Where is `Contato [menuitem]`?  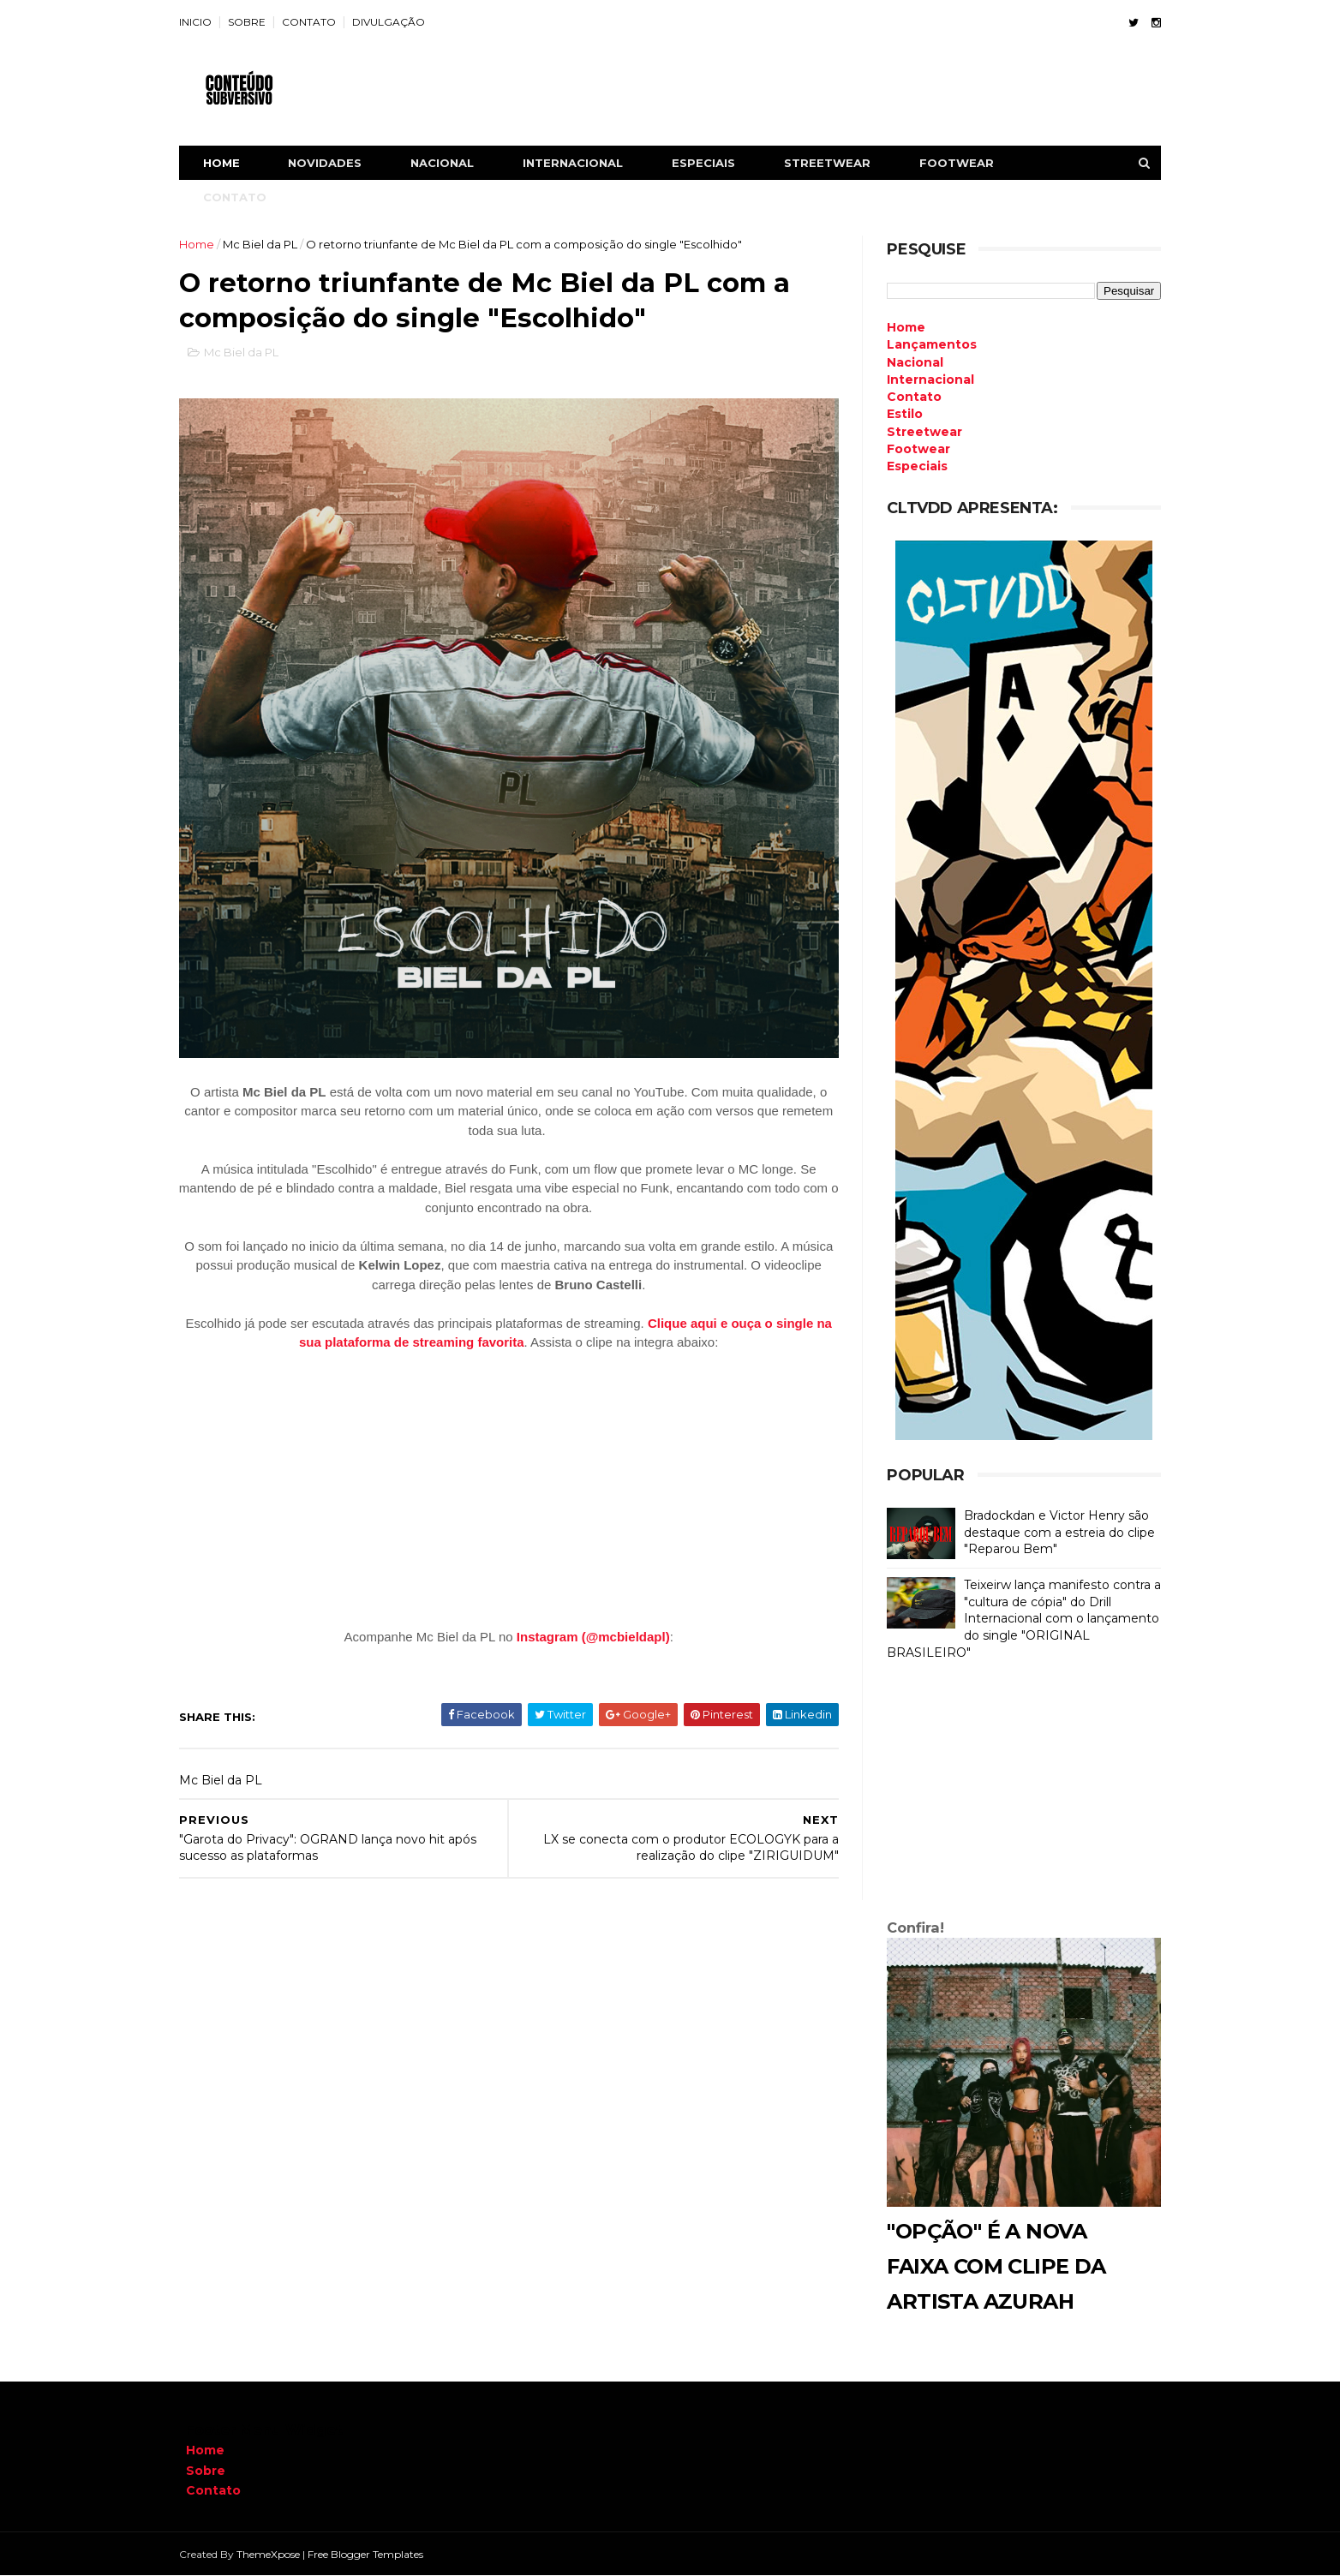 Contato [menuitem] is located at coordinates (907, 396).